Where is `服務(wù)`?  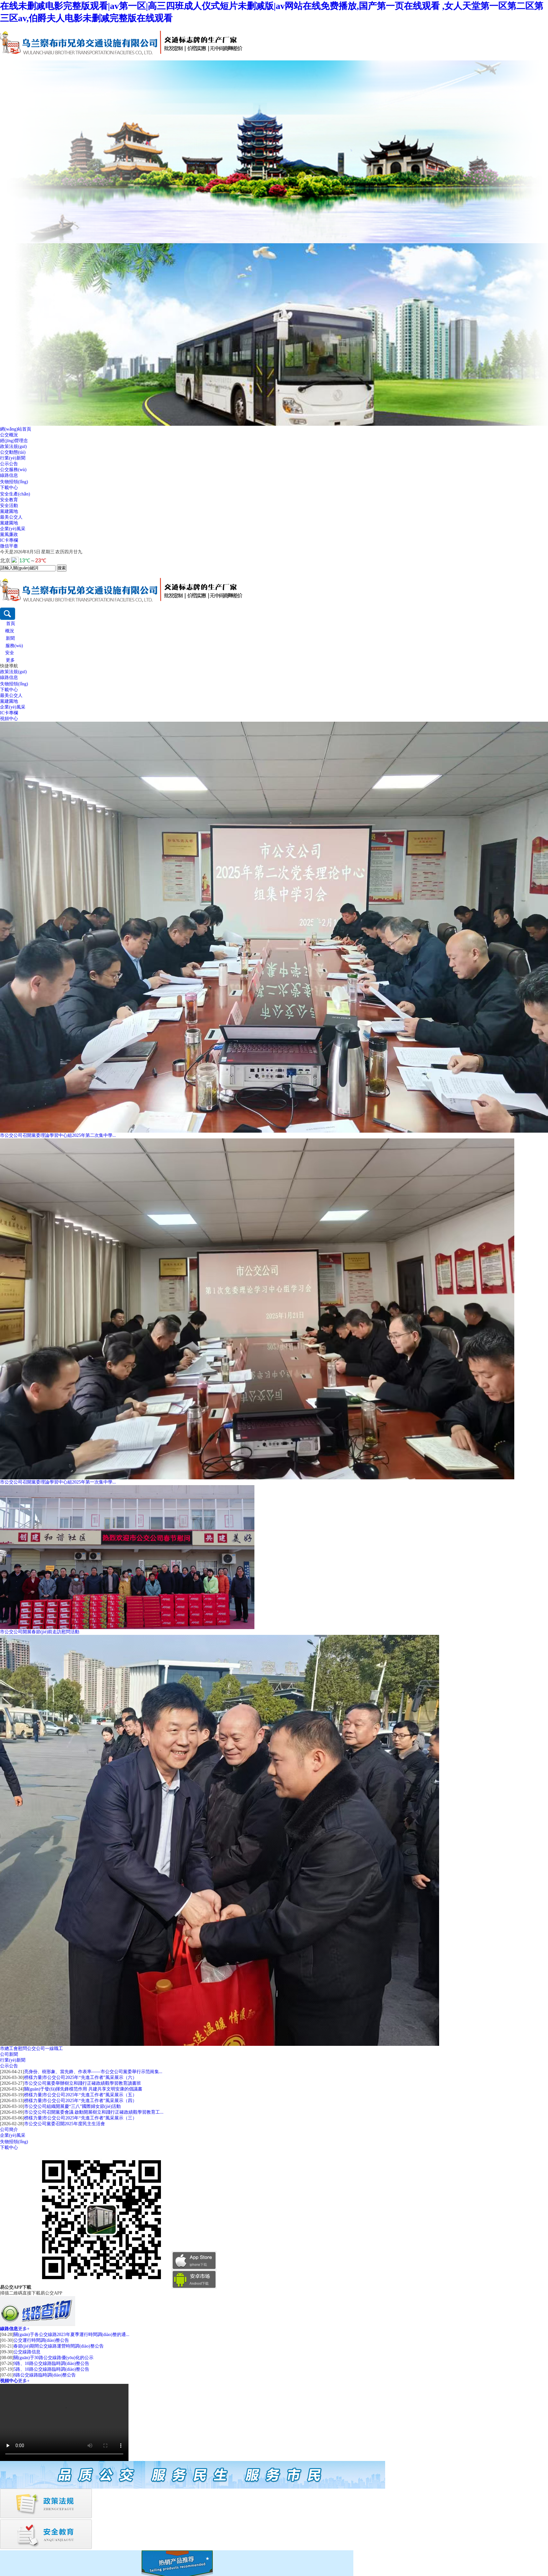
服務(wù) is located at coordinates (14, 645).